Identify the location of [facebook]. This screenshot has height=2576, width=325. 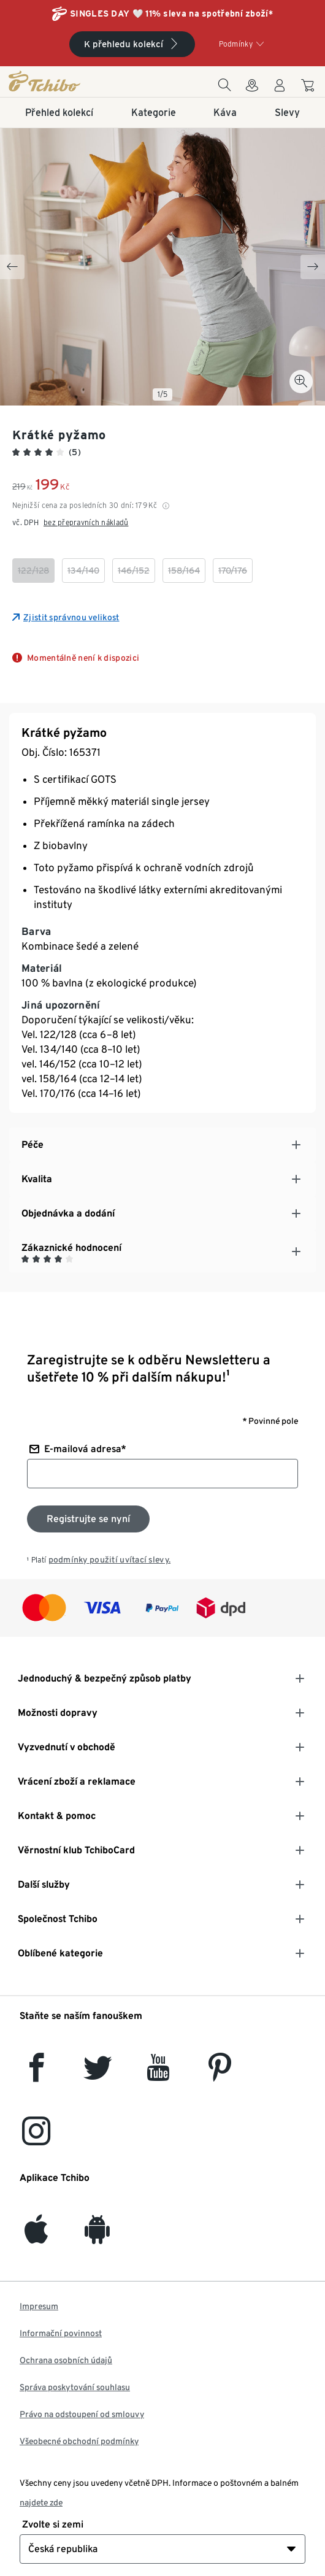
(36, 2074).